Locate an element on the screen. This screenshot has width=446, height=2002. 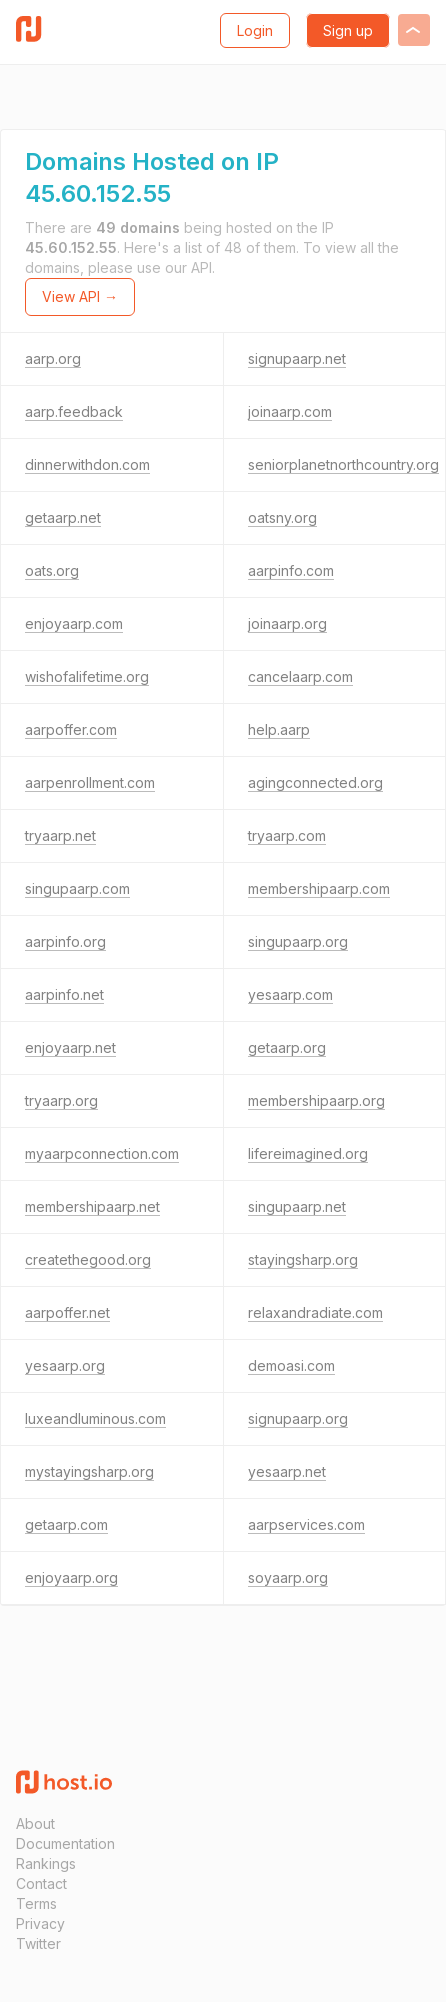
stayingsharp.org is located at coordinates (303, 1259).